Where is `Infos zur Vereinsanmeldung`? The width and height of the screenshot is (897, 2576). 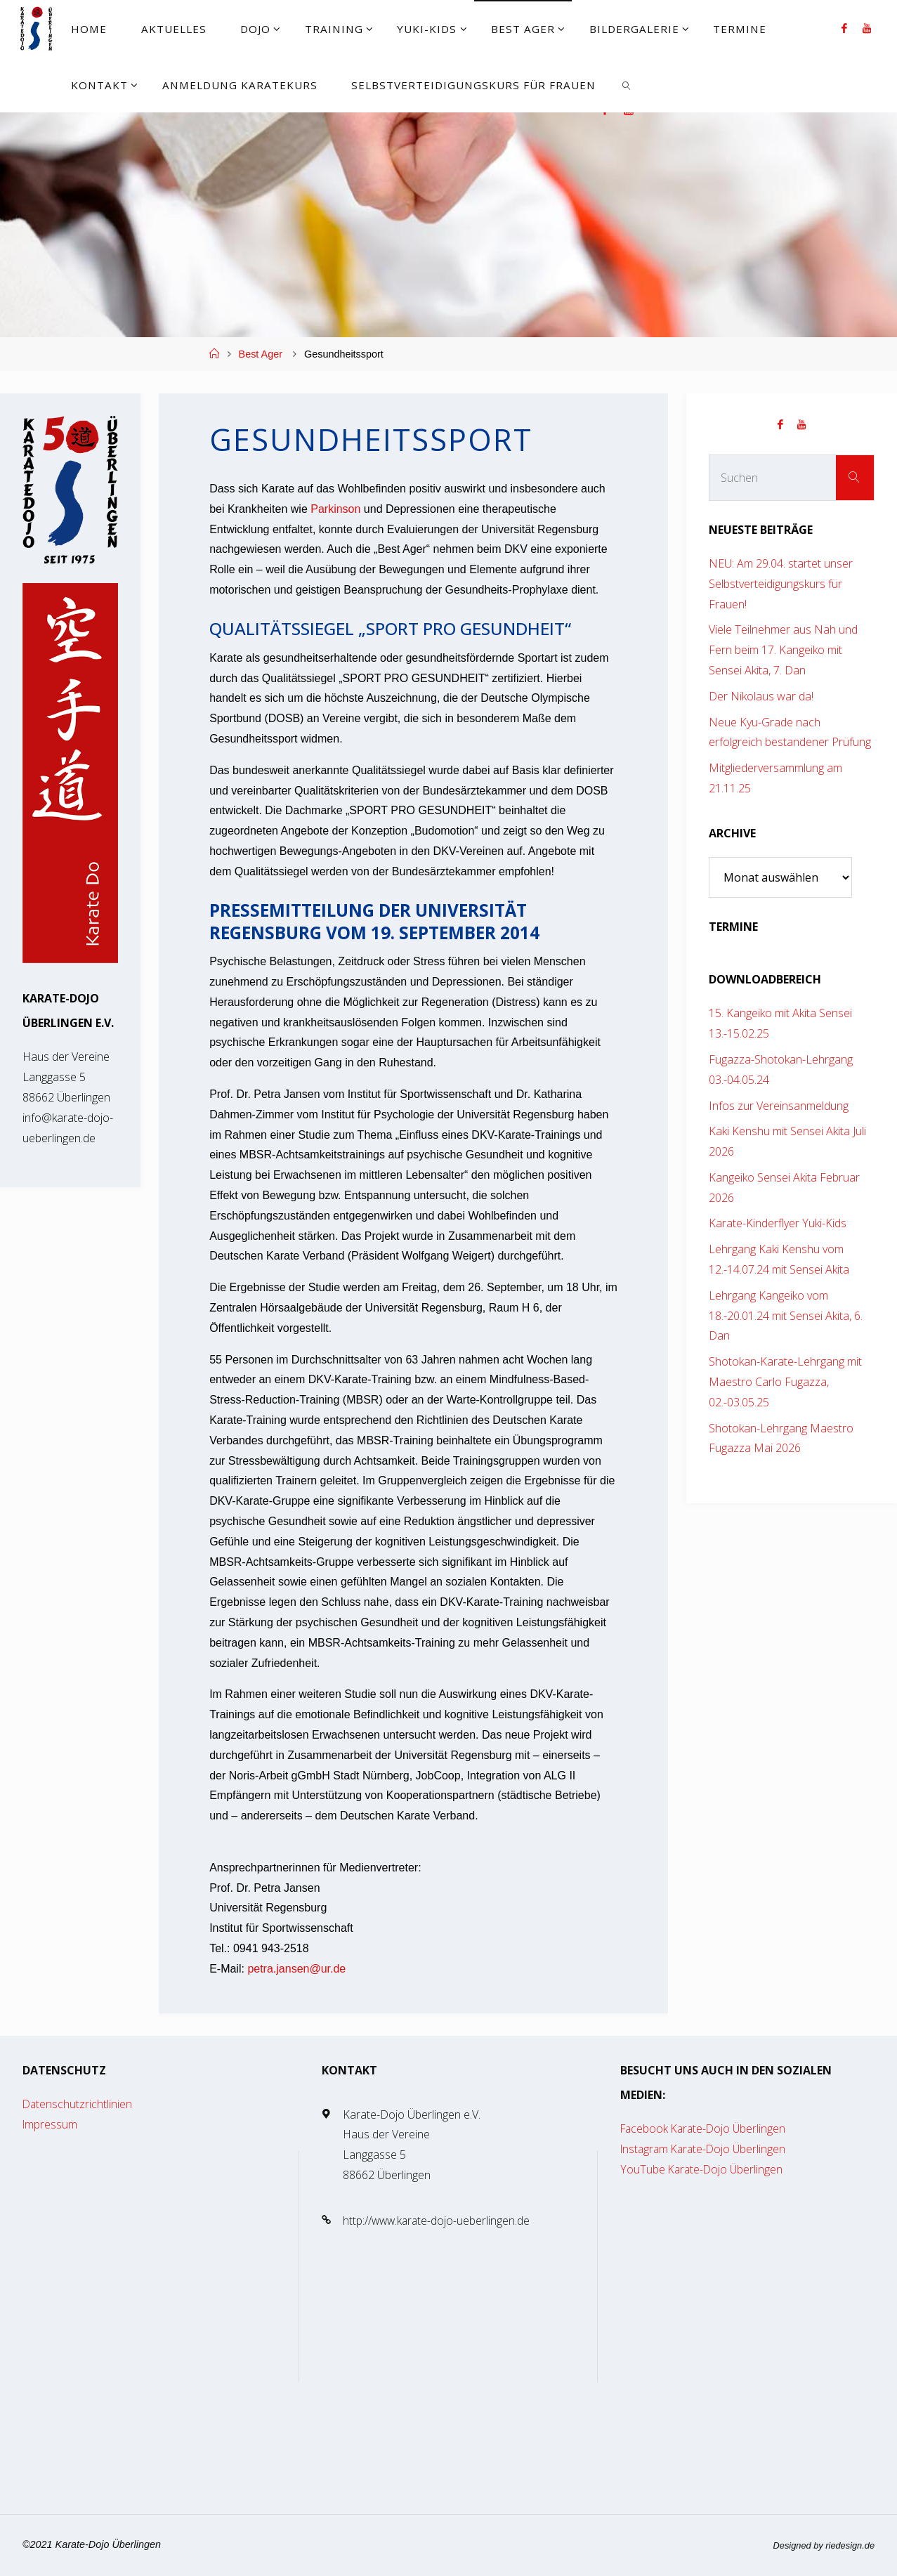 Infos zur Vereinsanmeldung is located at coordinates (779, 1105).